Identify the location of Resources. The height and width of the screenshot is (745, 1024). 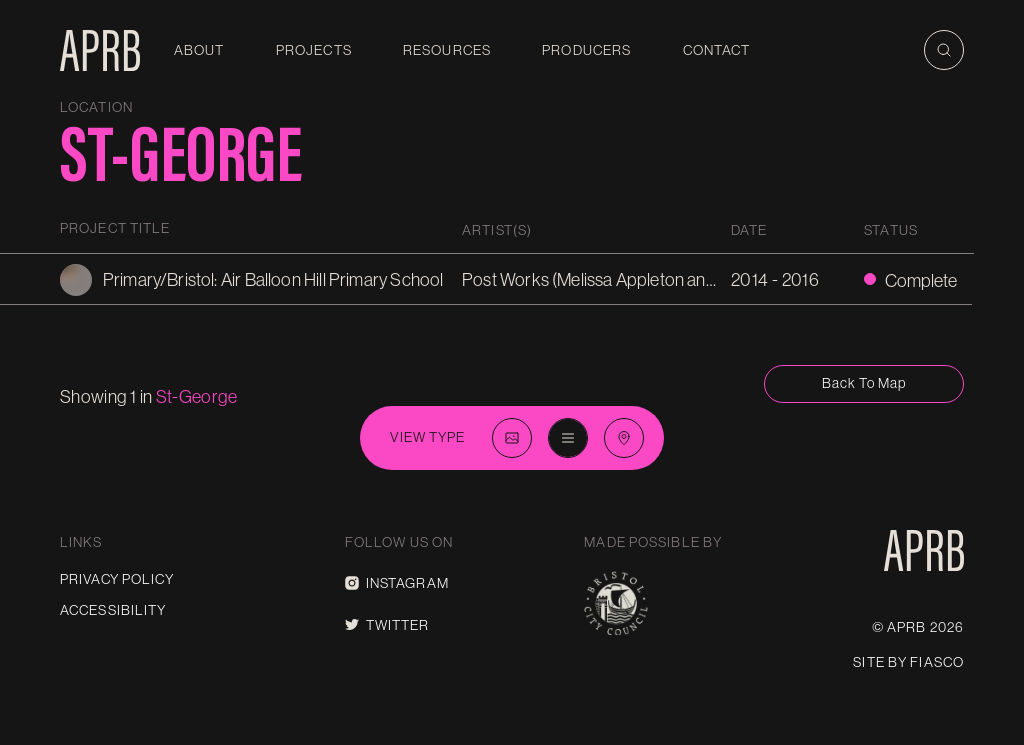
(447, 50).